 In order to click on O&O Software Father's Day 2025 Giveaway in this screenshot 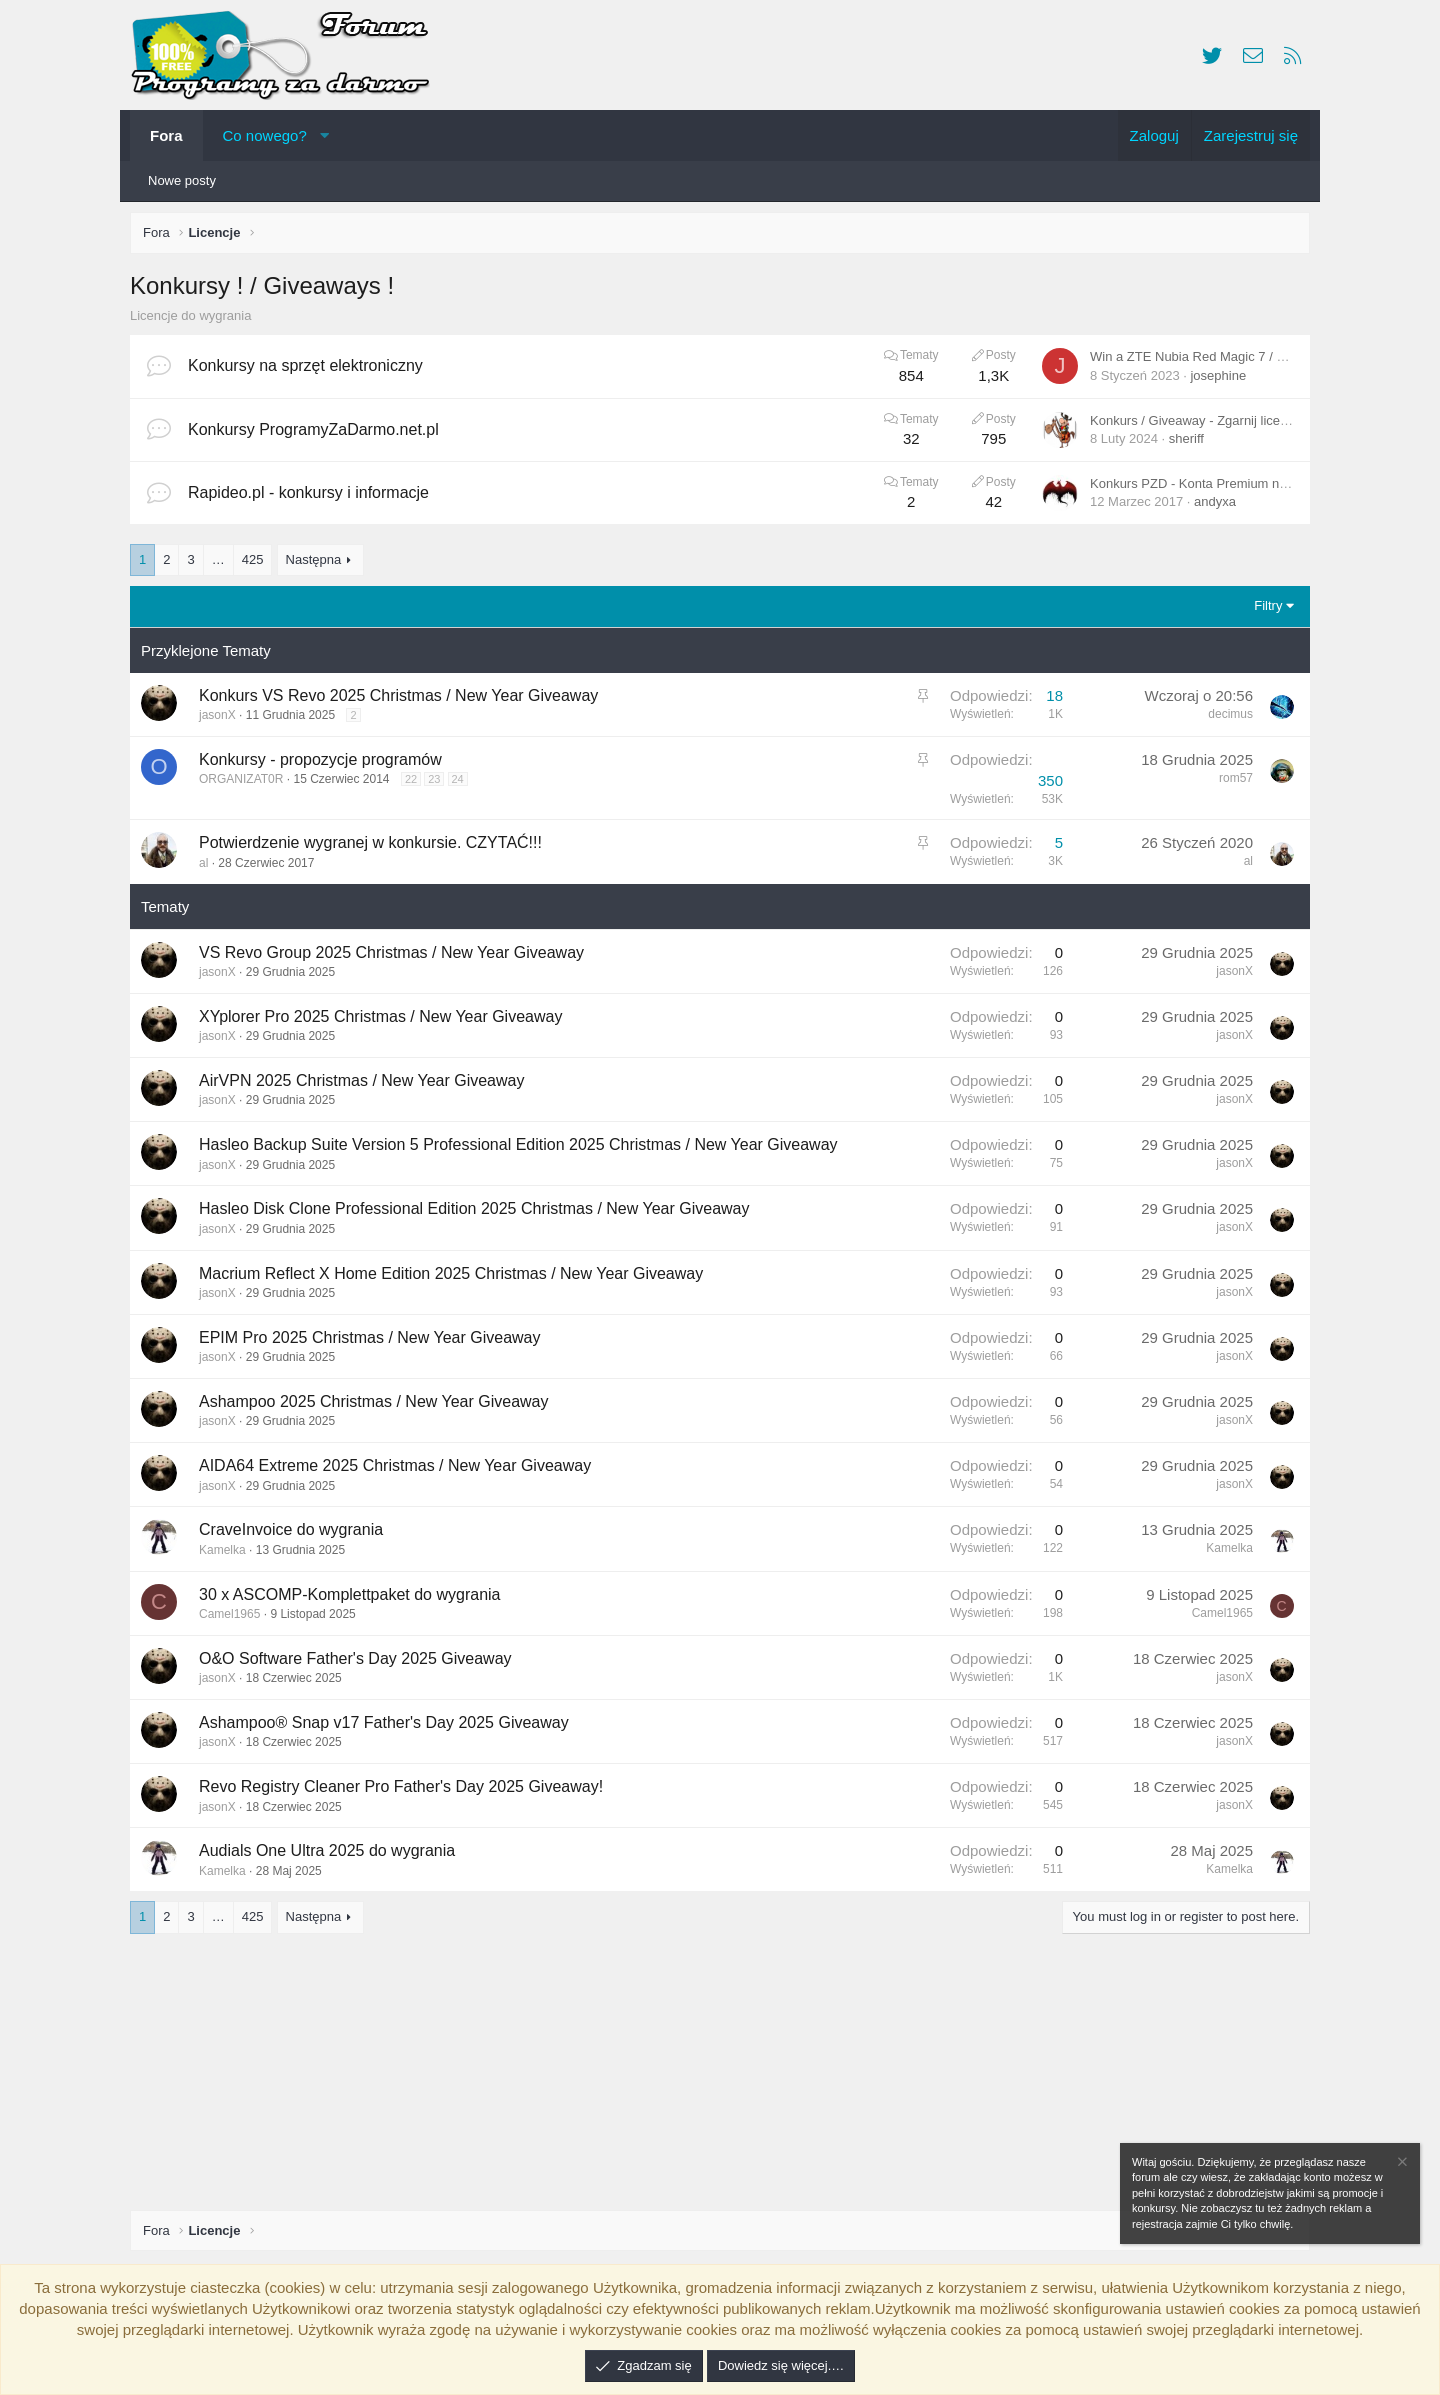, I will do `click(360, 1663)`.